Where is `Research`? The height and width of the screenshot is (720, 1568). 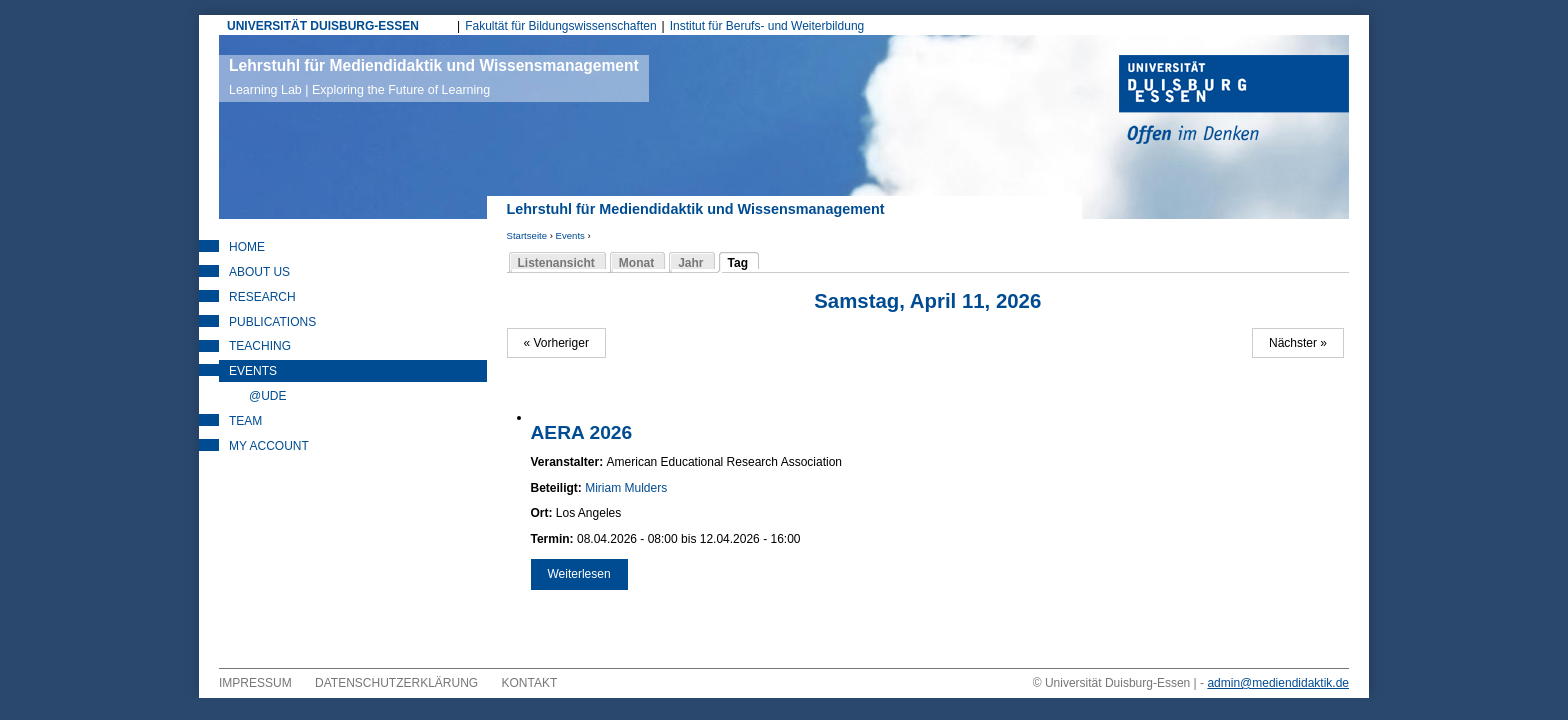
Research is located at coordinates (262, 297).